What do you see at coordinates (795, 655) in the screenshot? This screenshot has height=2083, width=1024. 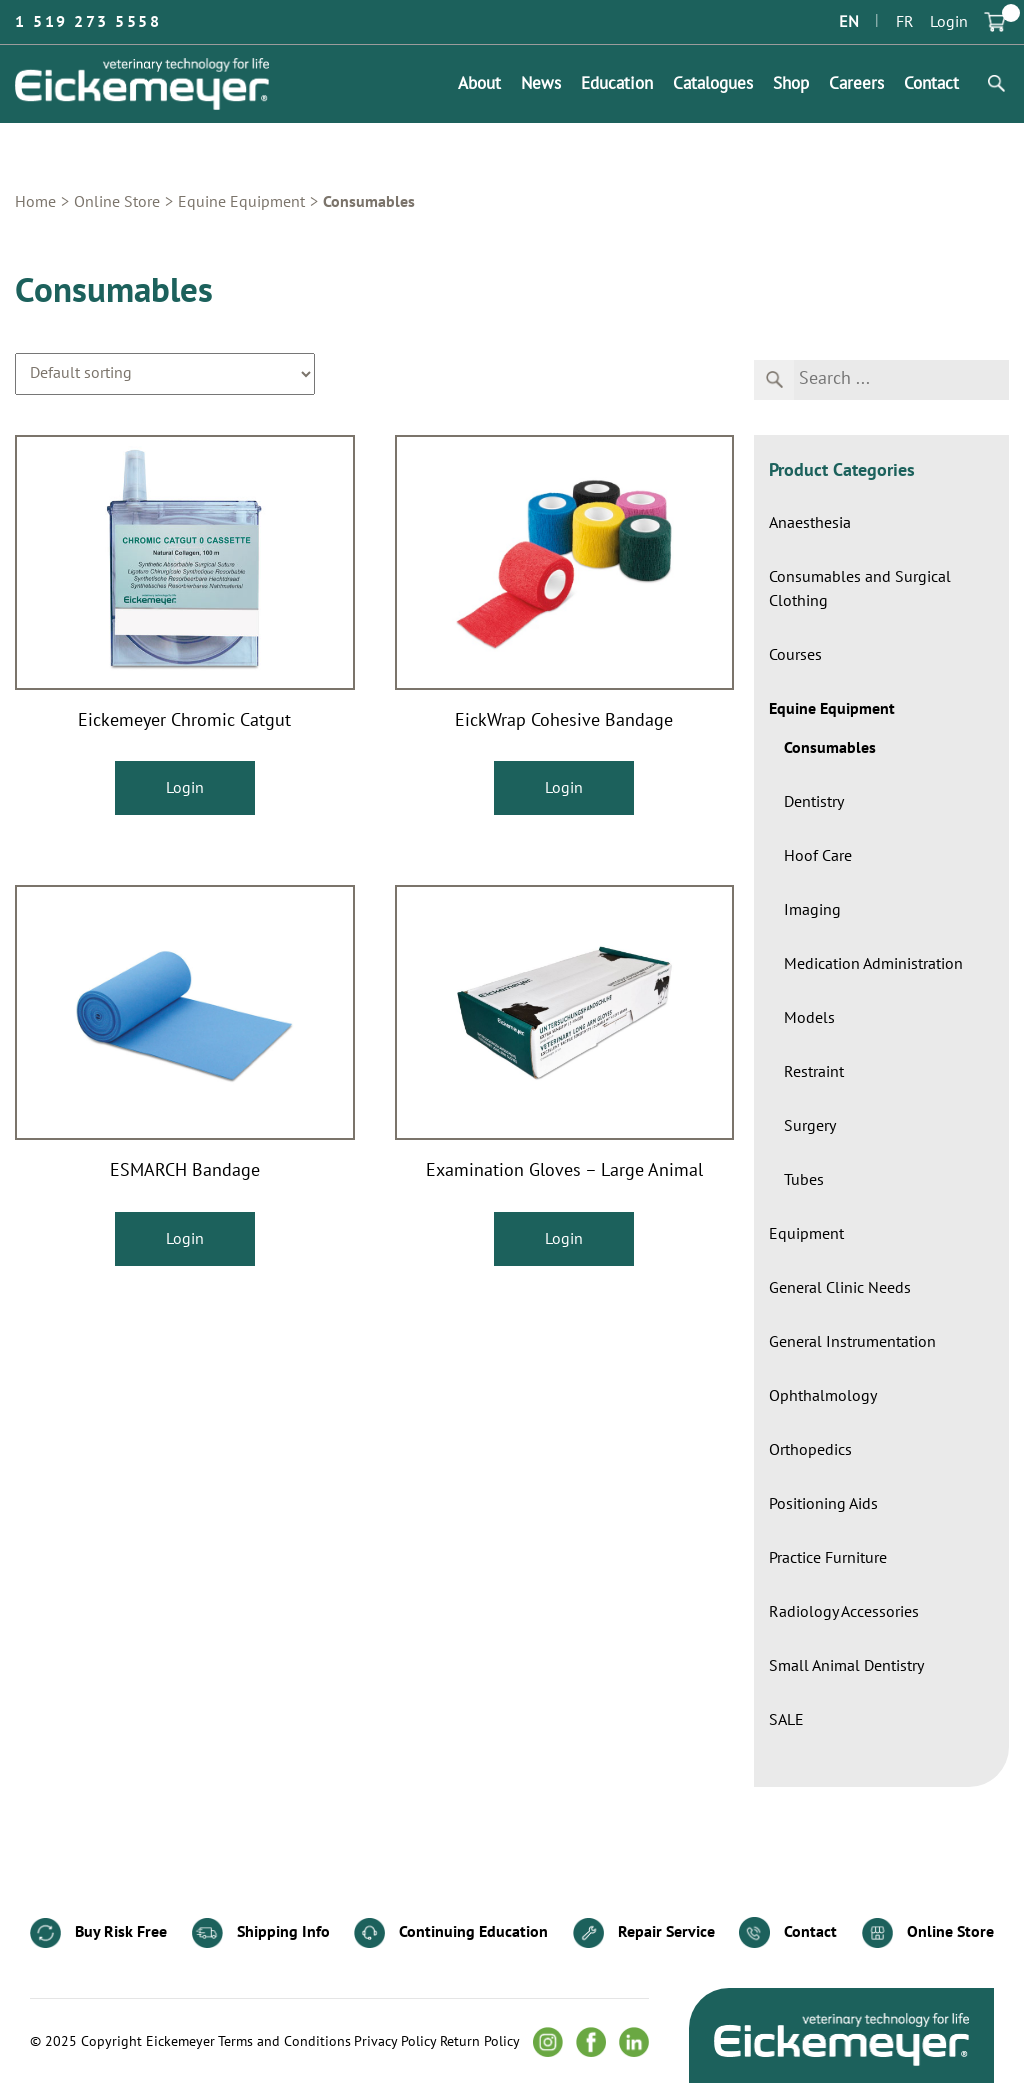 I see `Courses` at bounding box center [795, 655].